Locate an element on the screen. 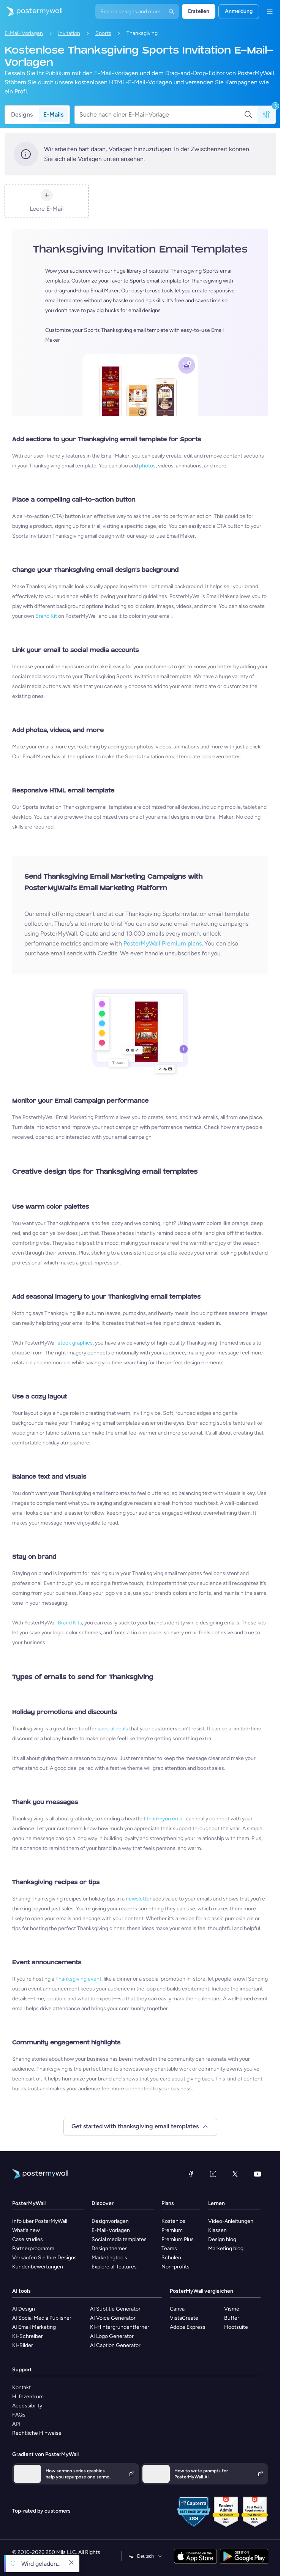  E-Mail-Vorlagen is located at coordinates (24, 33).